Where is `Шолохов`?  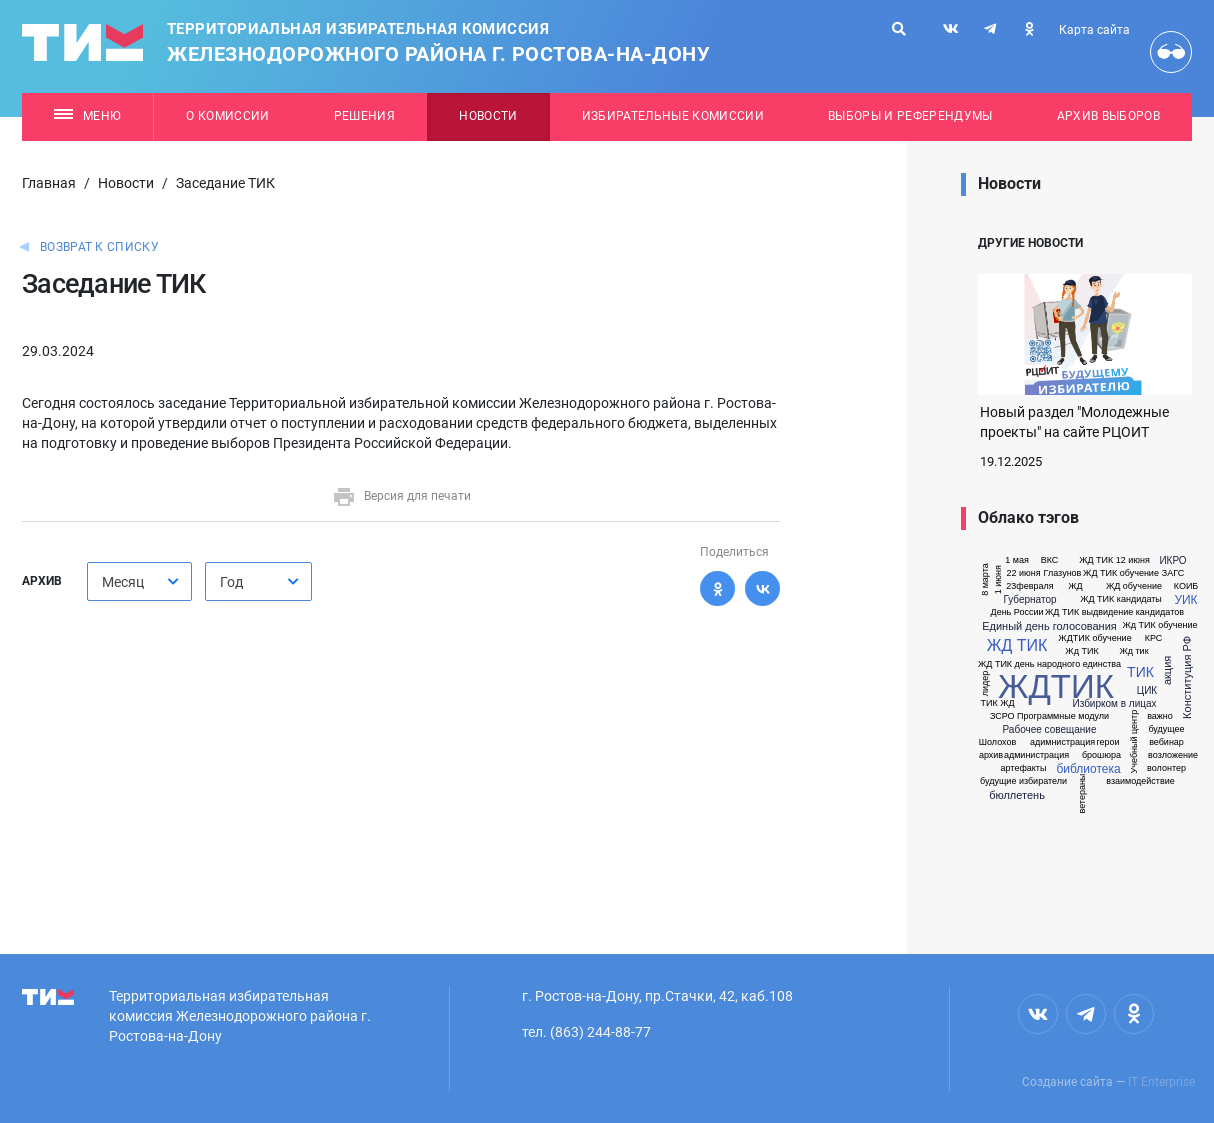
Шолохов is located at coordinates (997, 742).